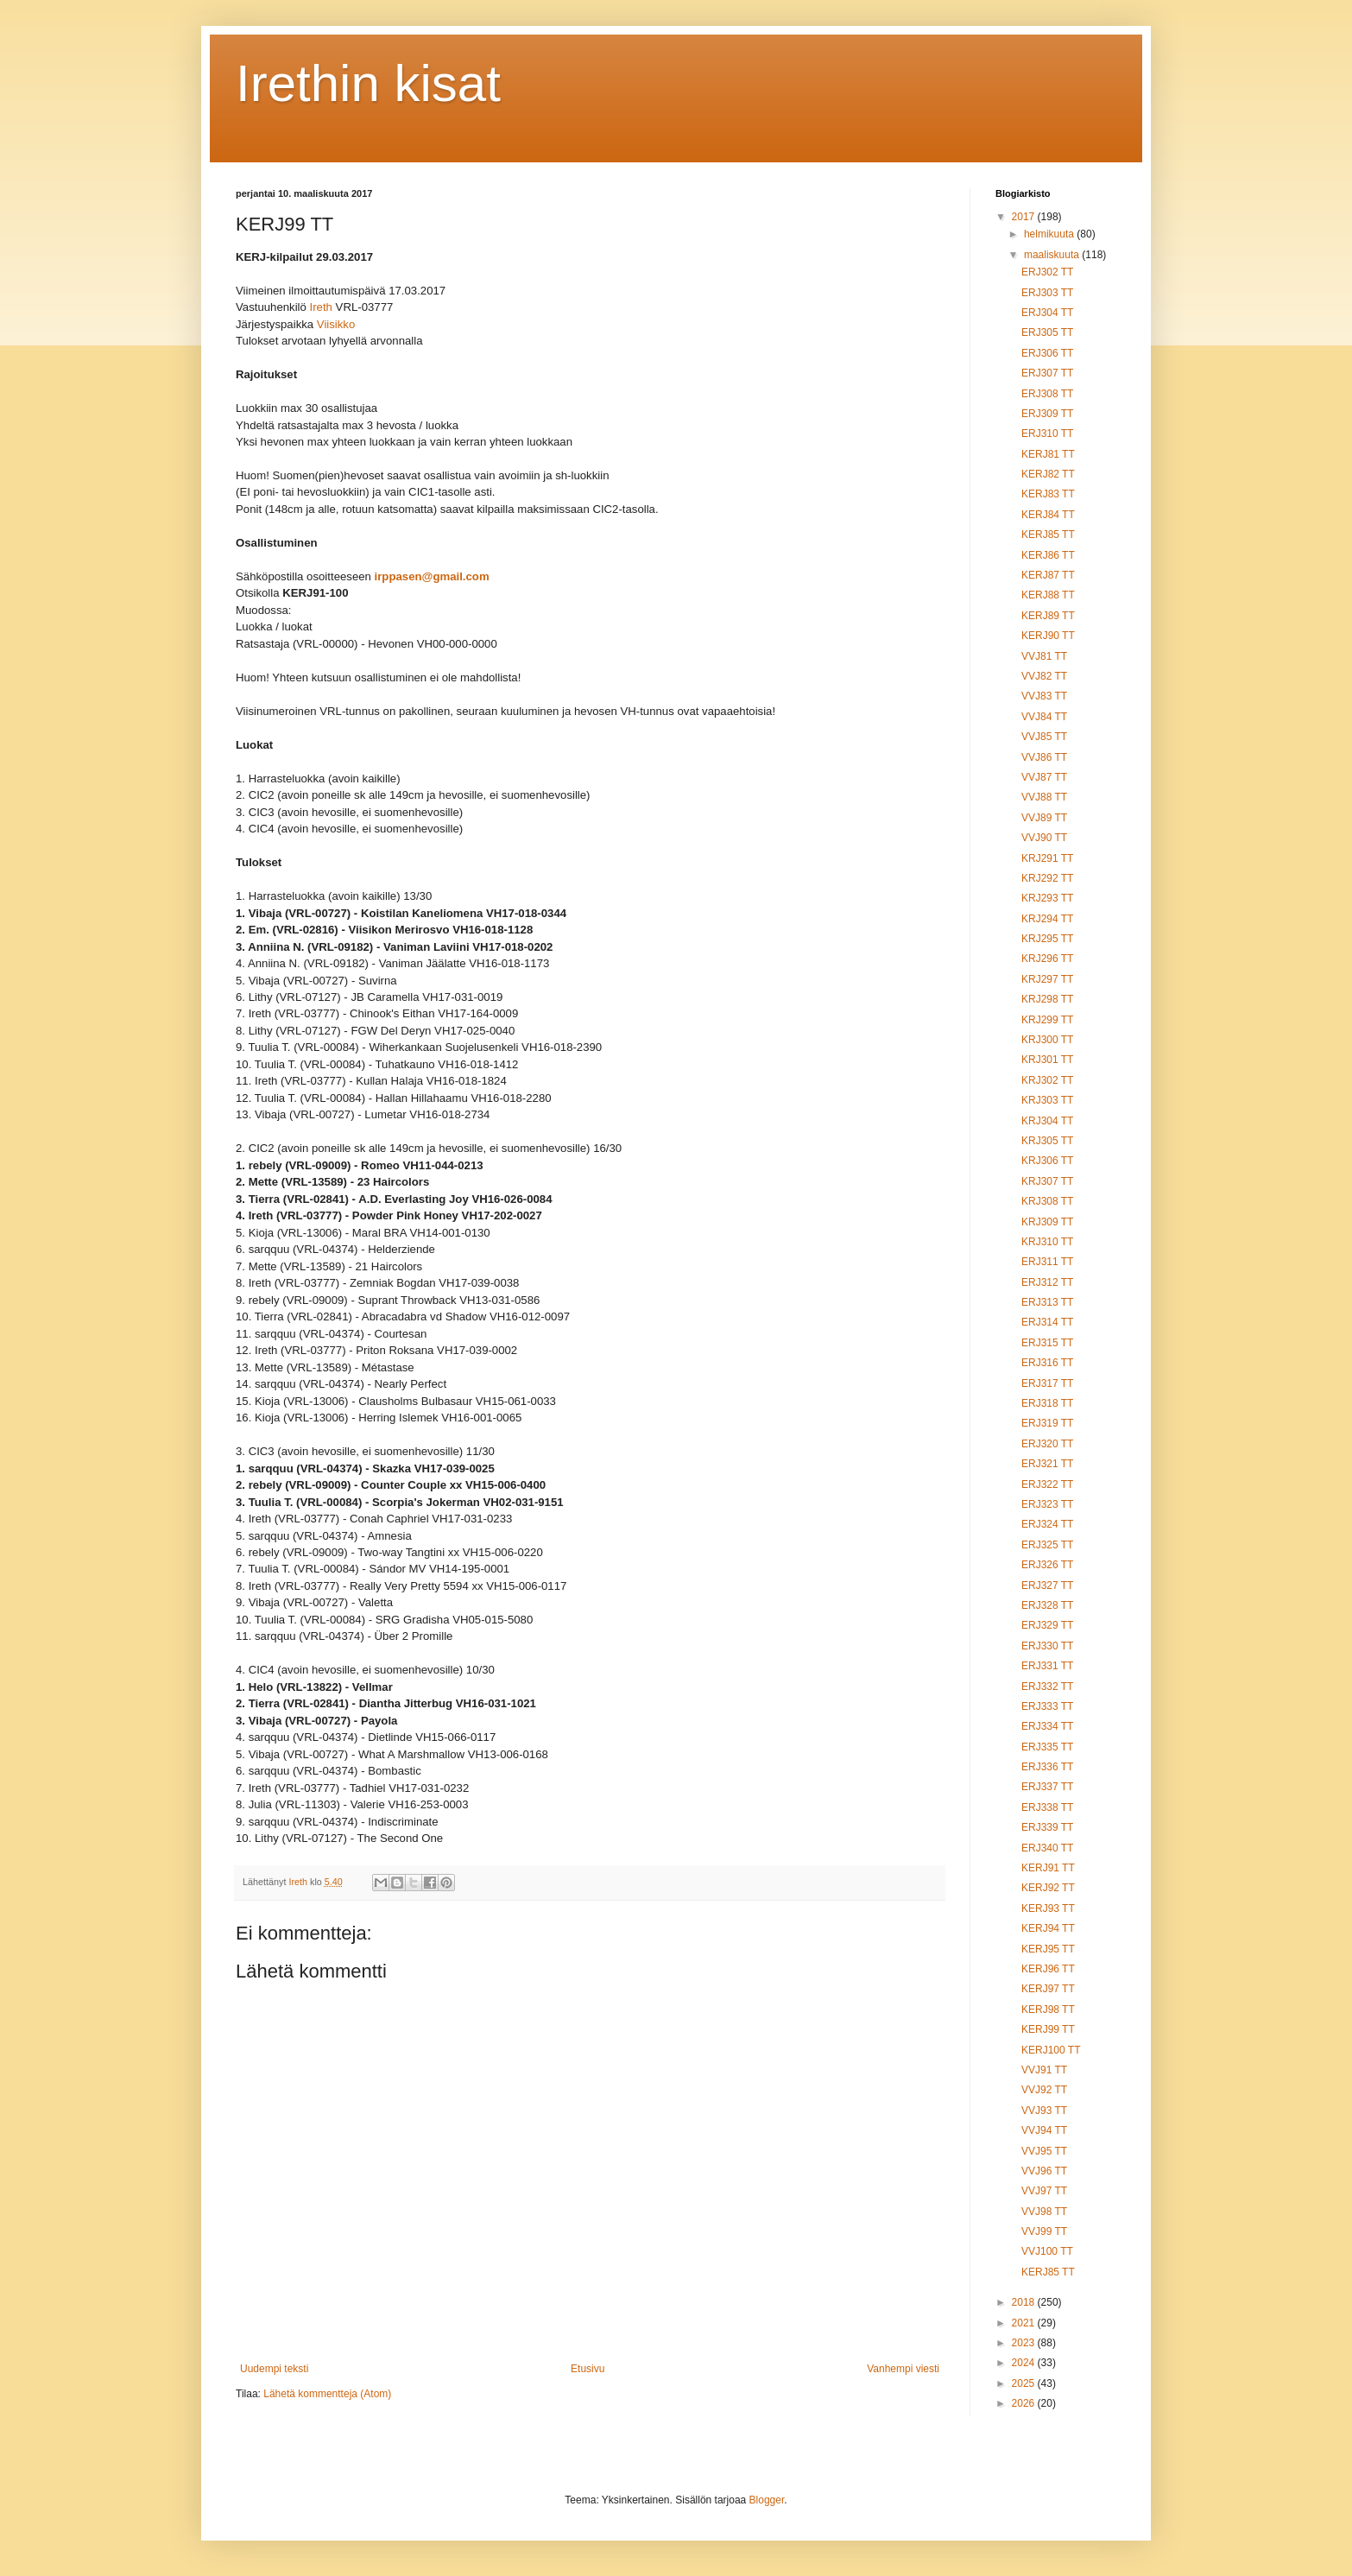 The image size is (1352, 2576). I want to click on KRJ294 TT, so click(1047, 919).